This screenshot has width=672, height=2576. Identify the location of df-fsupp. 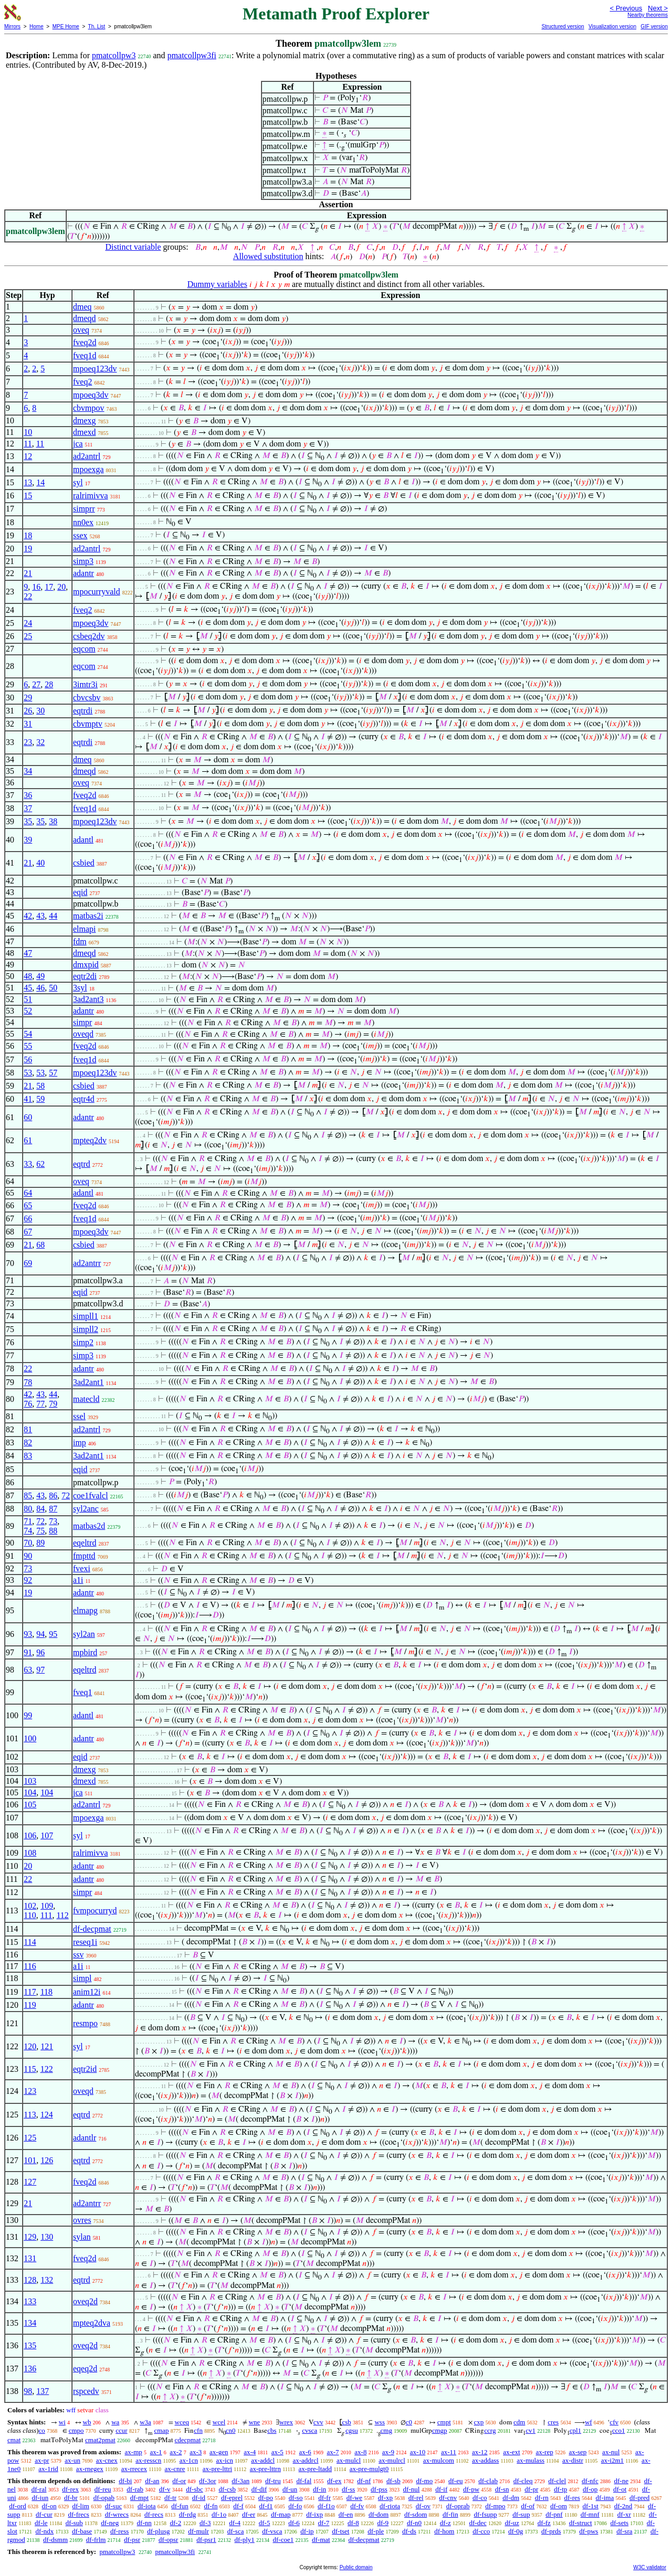
(485, 2514).